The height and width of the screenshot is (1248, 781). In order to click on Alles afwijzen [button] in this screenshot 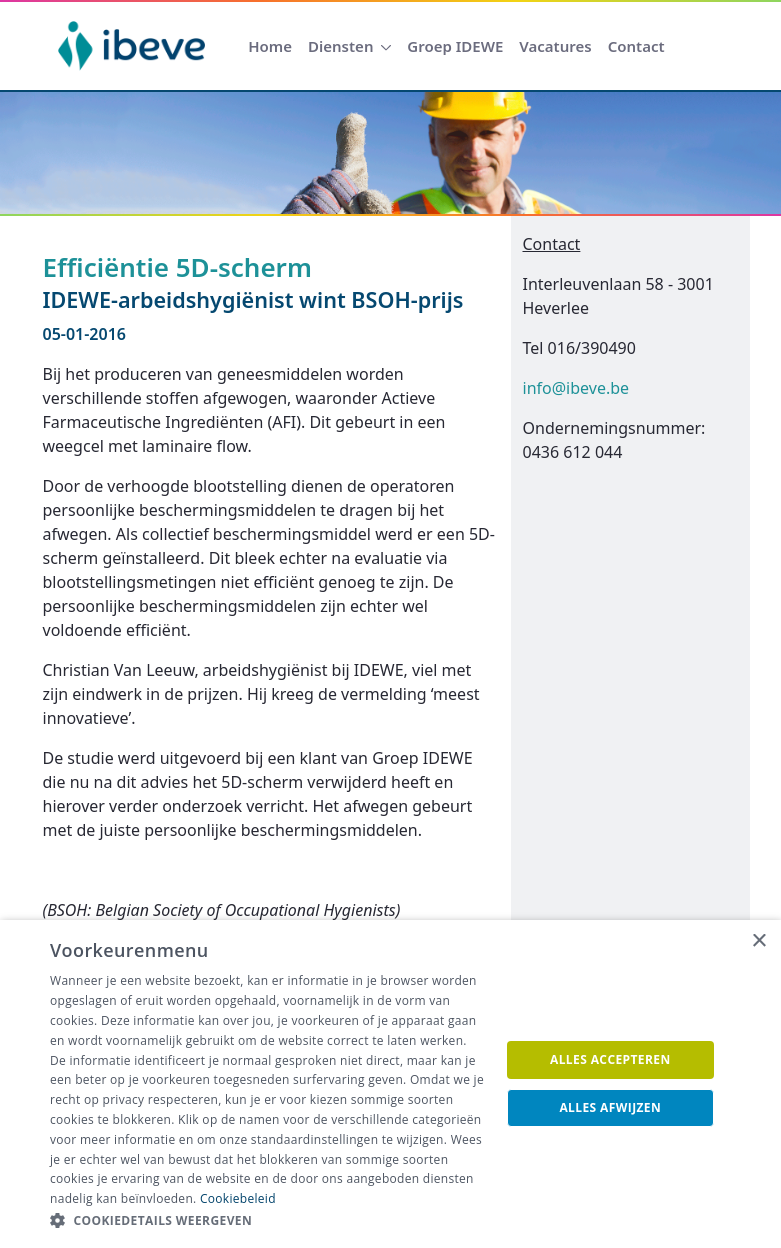, I will do `click(610, 1107)`.